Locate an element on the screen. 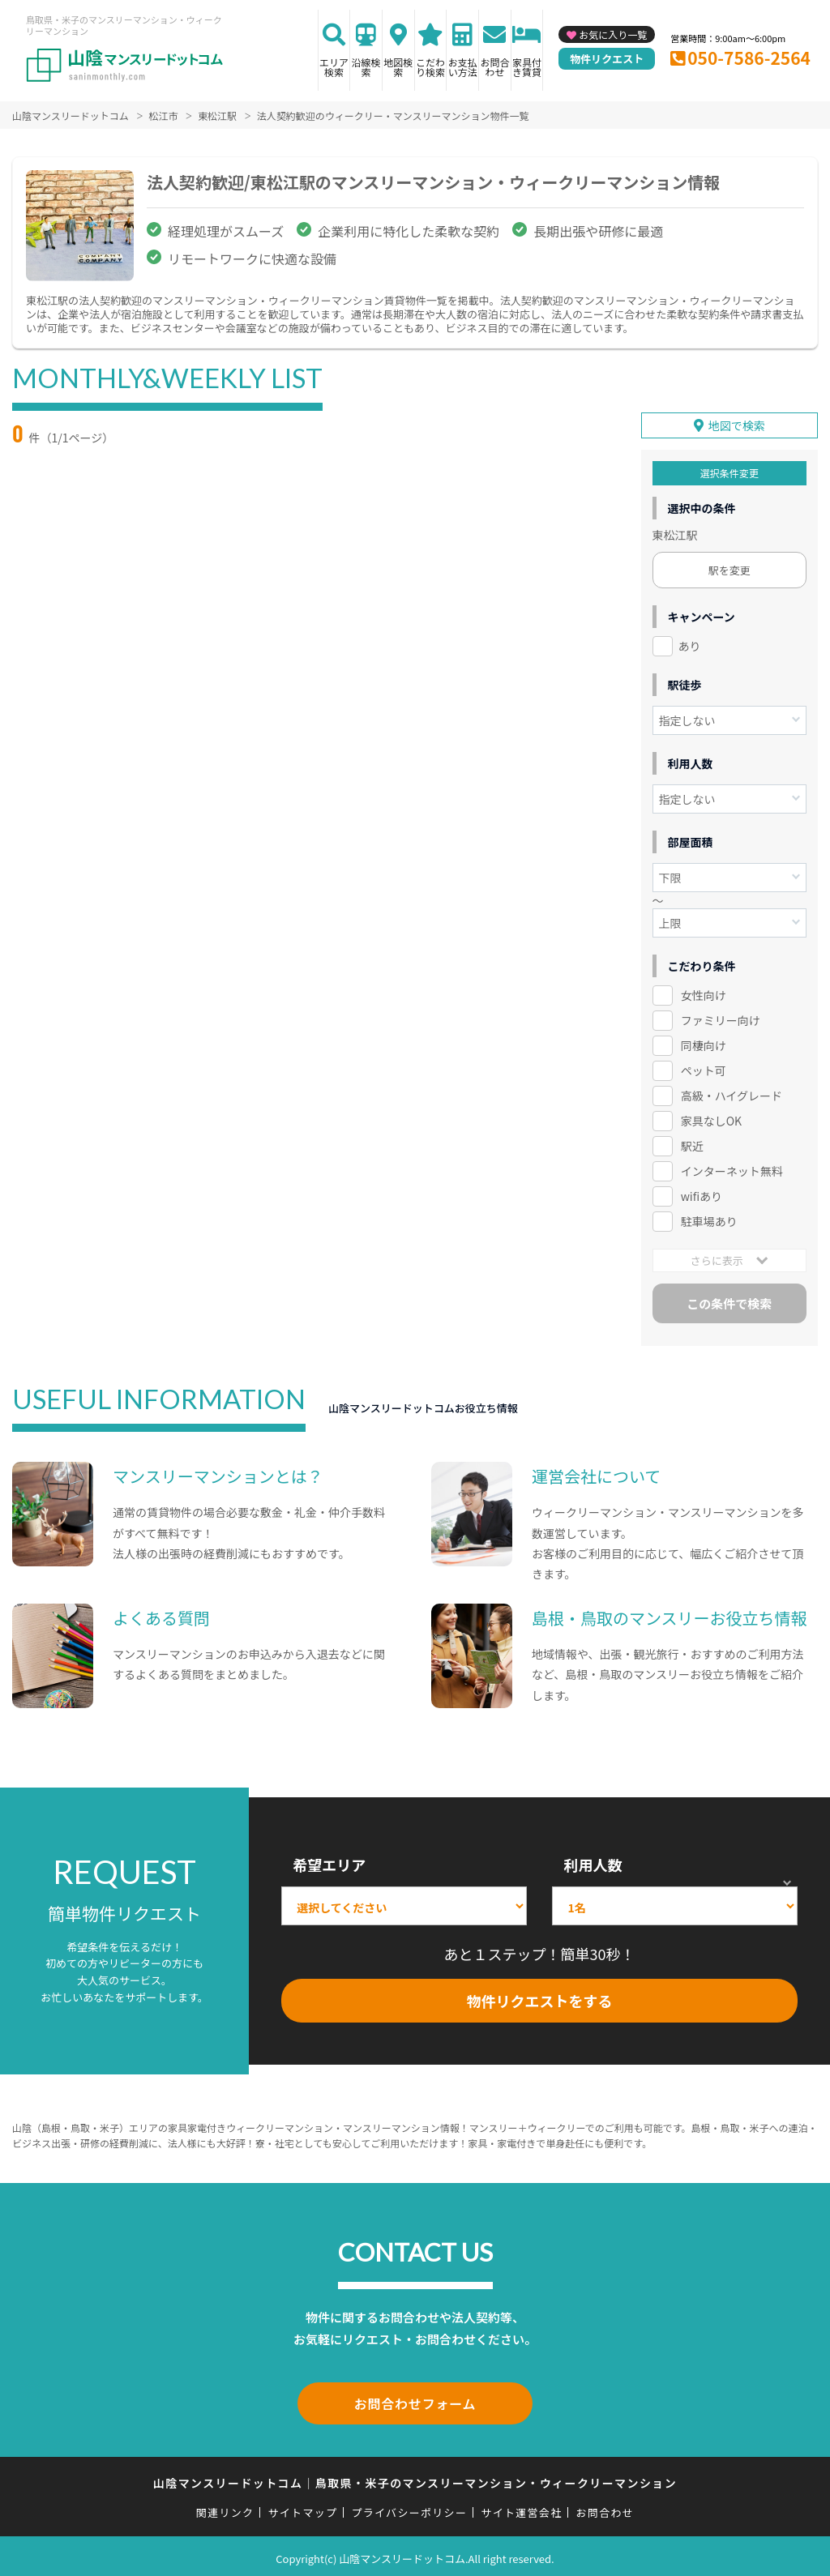 Image resolution: width=830 pixels, height=2576 pixels. 駐車場あり is located at coordinates (709, 1219).